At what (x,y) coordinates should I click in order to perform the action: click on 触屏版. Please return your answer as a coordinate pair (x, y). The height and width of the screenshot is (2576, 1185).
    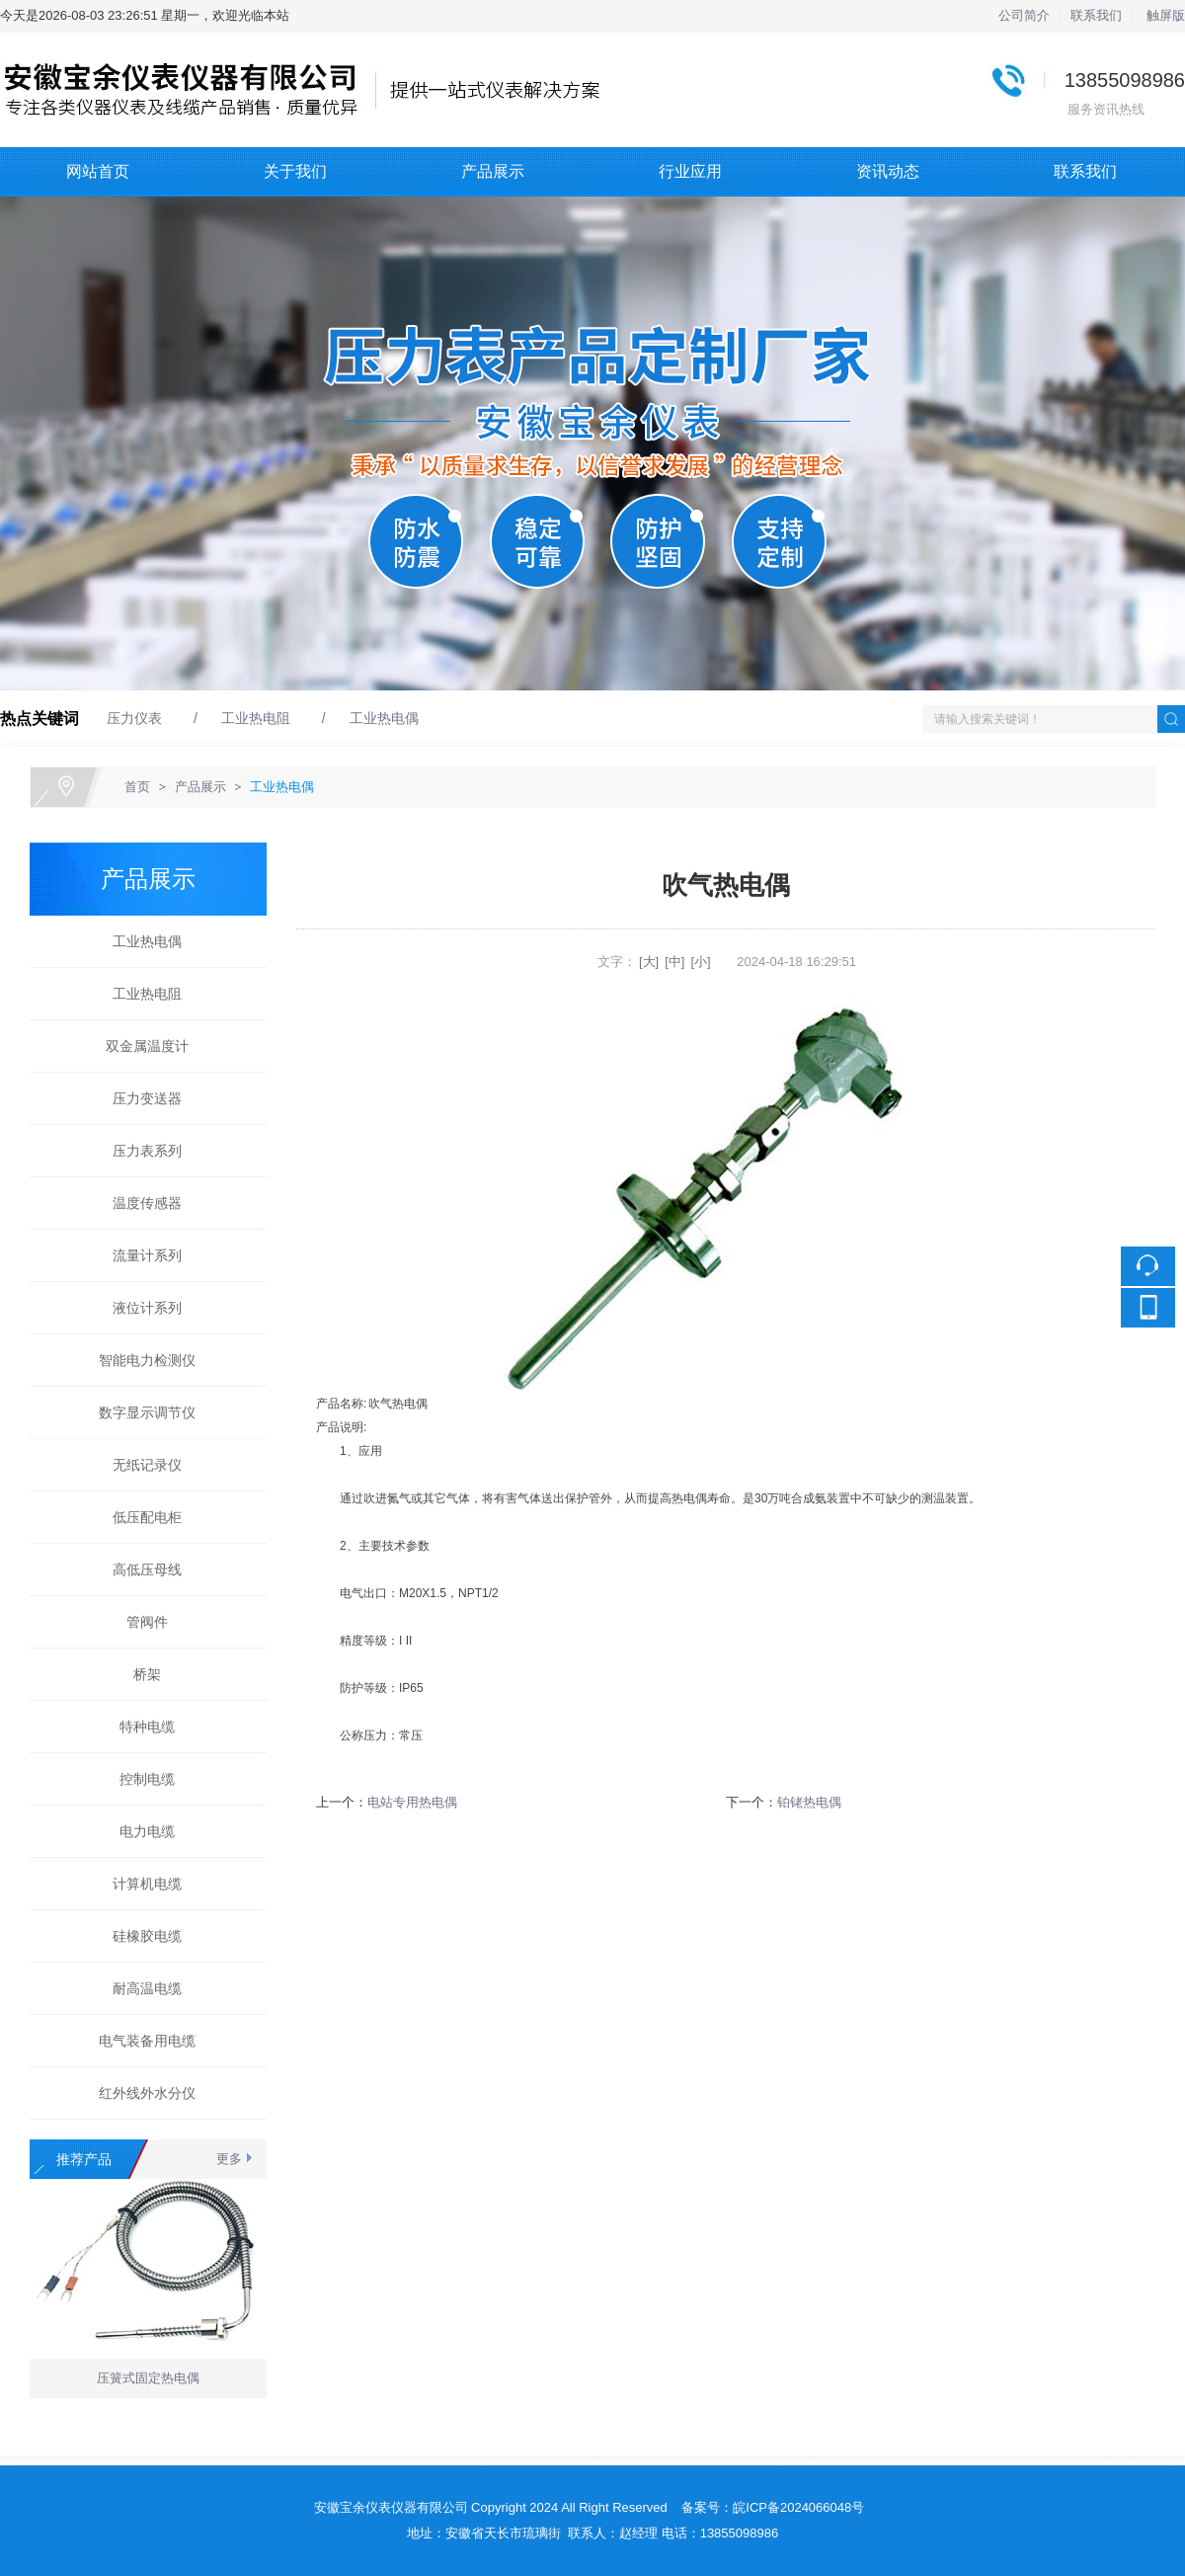
    Looking at the image, I should click on (1165, 15).